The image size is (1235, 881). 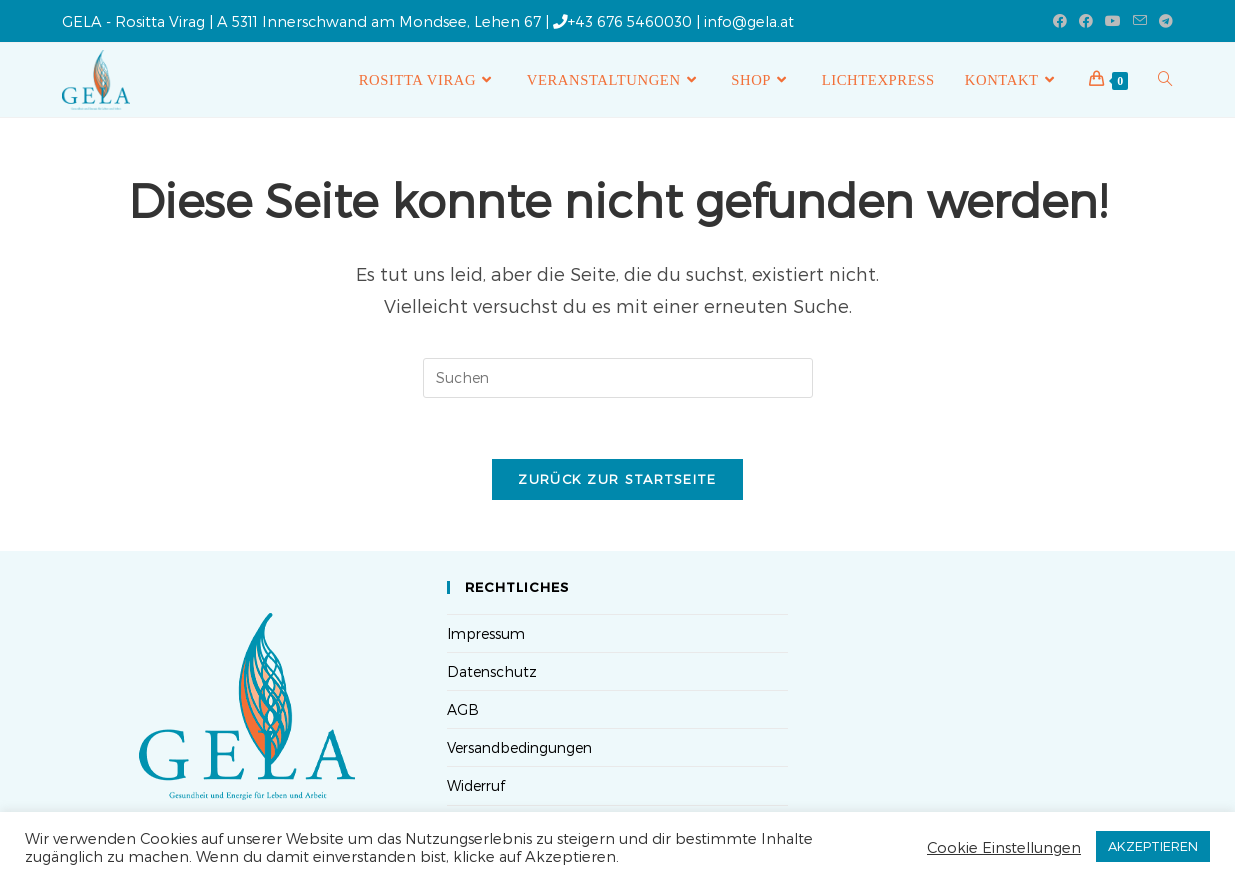 I want to click on [Telegram (öffnet in neuem Tab)], so click(x=1163, y=21).